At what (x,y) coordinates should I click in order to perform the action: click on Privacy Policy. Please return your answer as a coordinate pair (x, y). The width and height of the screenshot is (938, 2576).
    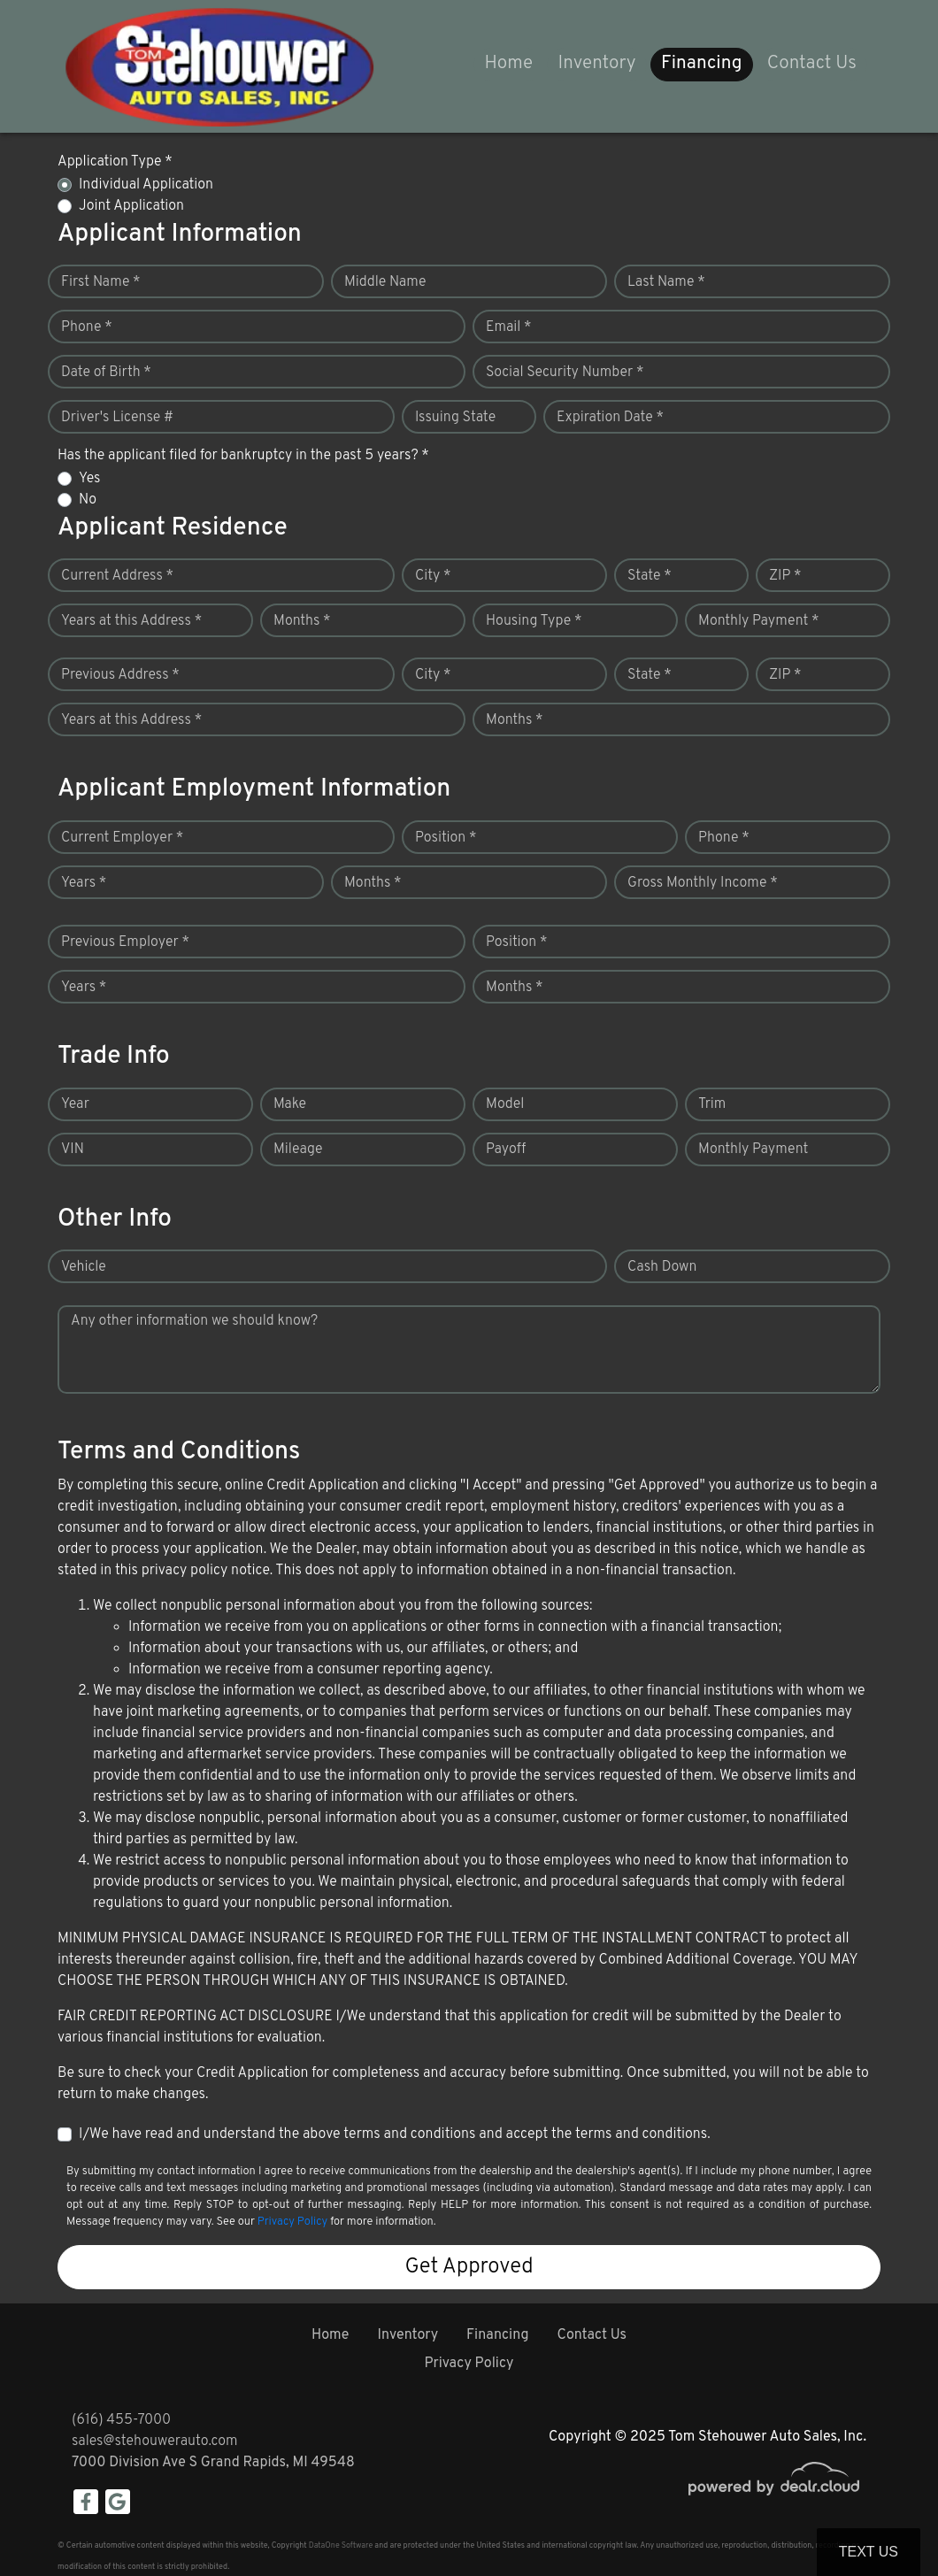
    Looking at the image, I should click on (292, 2222).